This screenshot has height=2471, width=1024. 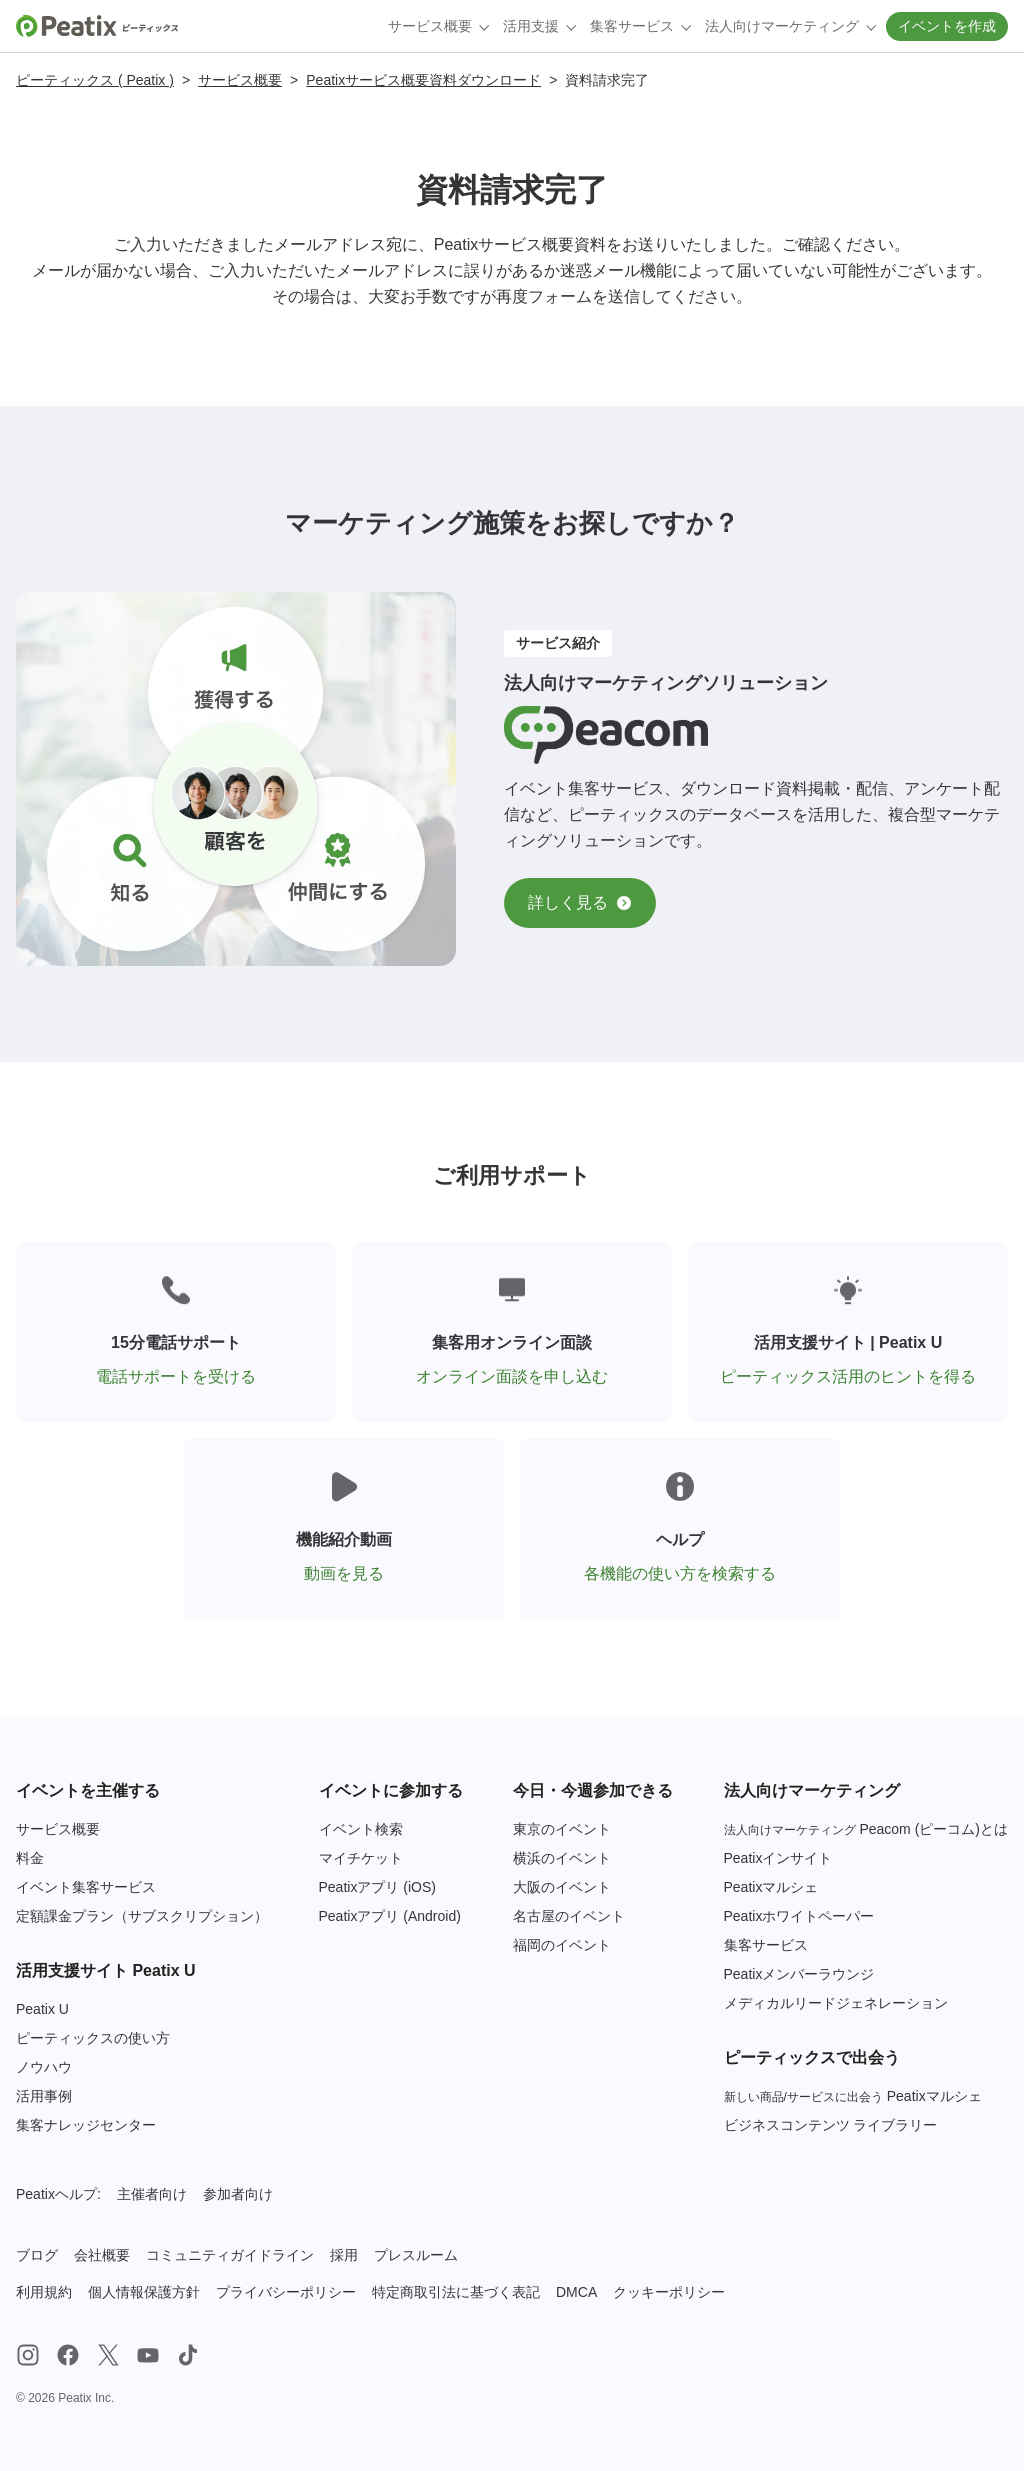 I want to click on Peatix U, so click(x=42, y=2009).